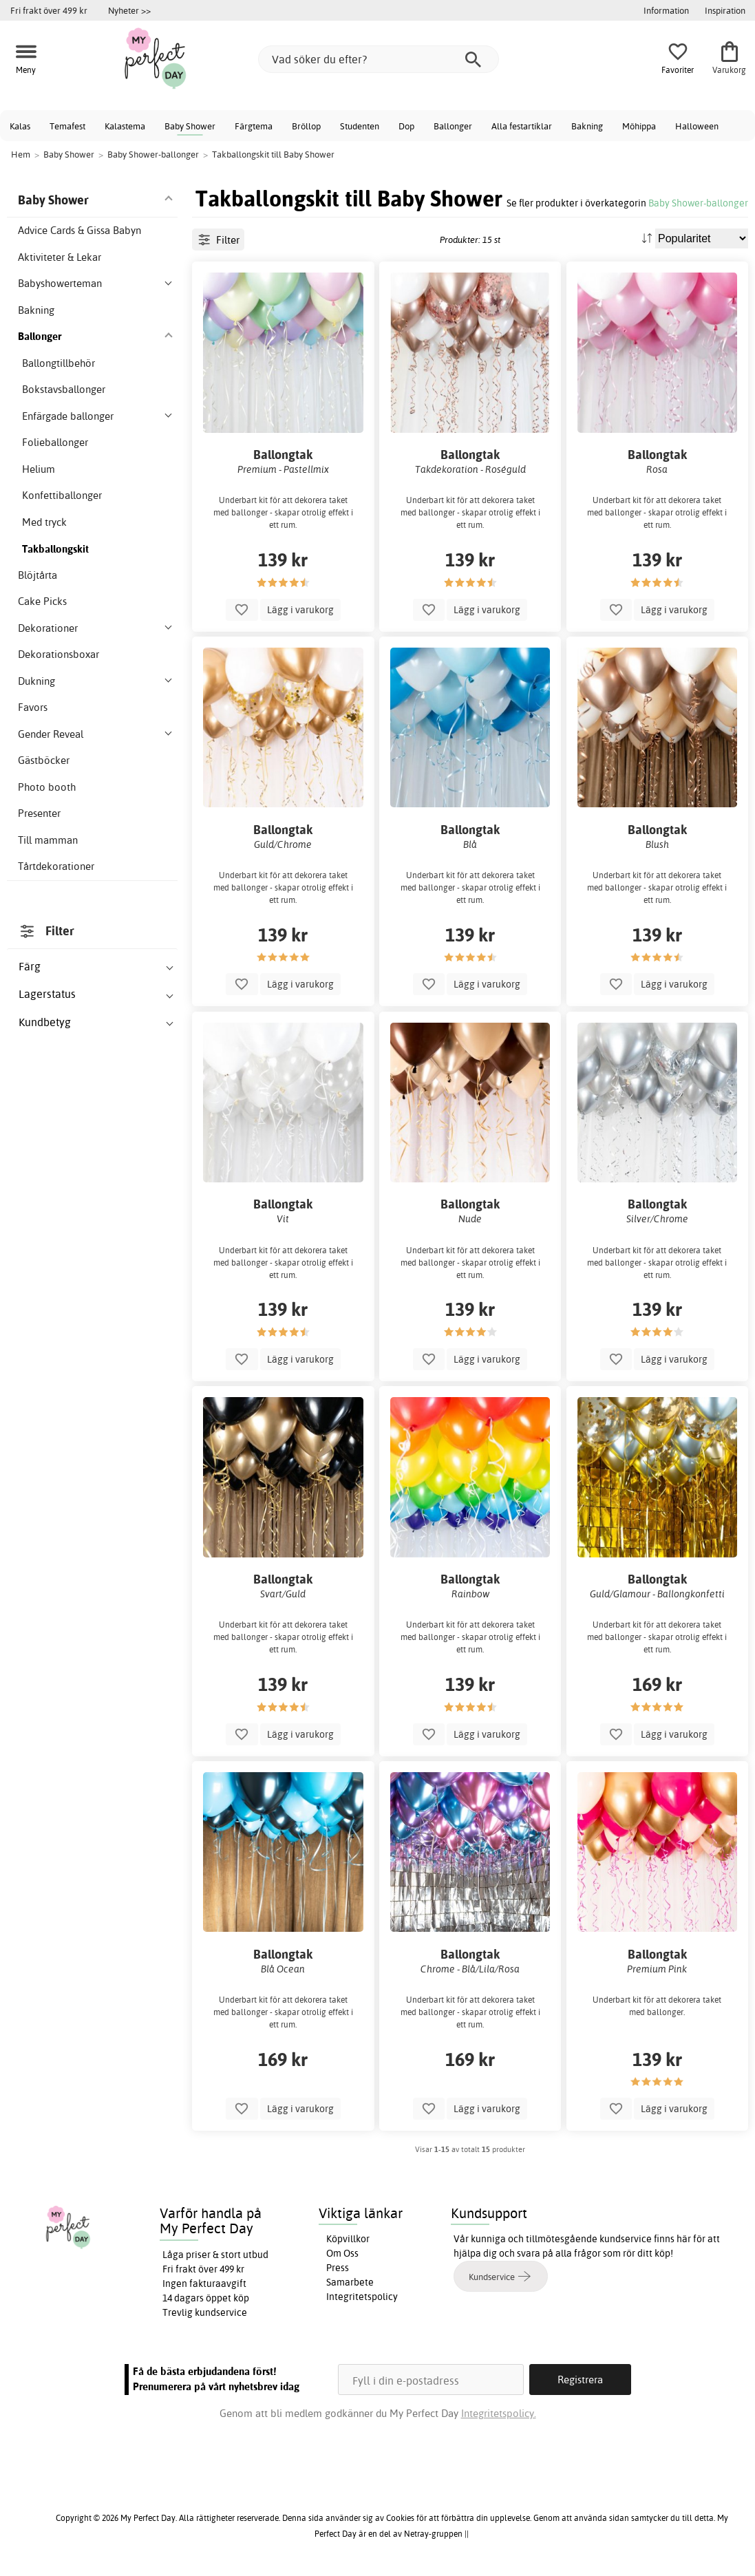 The width and height of the screenshot is (755, 2576). What do you see at coordinates (20, 125) in the screenshot?
I see `Kalas` at bounding box center [20, 125].